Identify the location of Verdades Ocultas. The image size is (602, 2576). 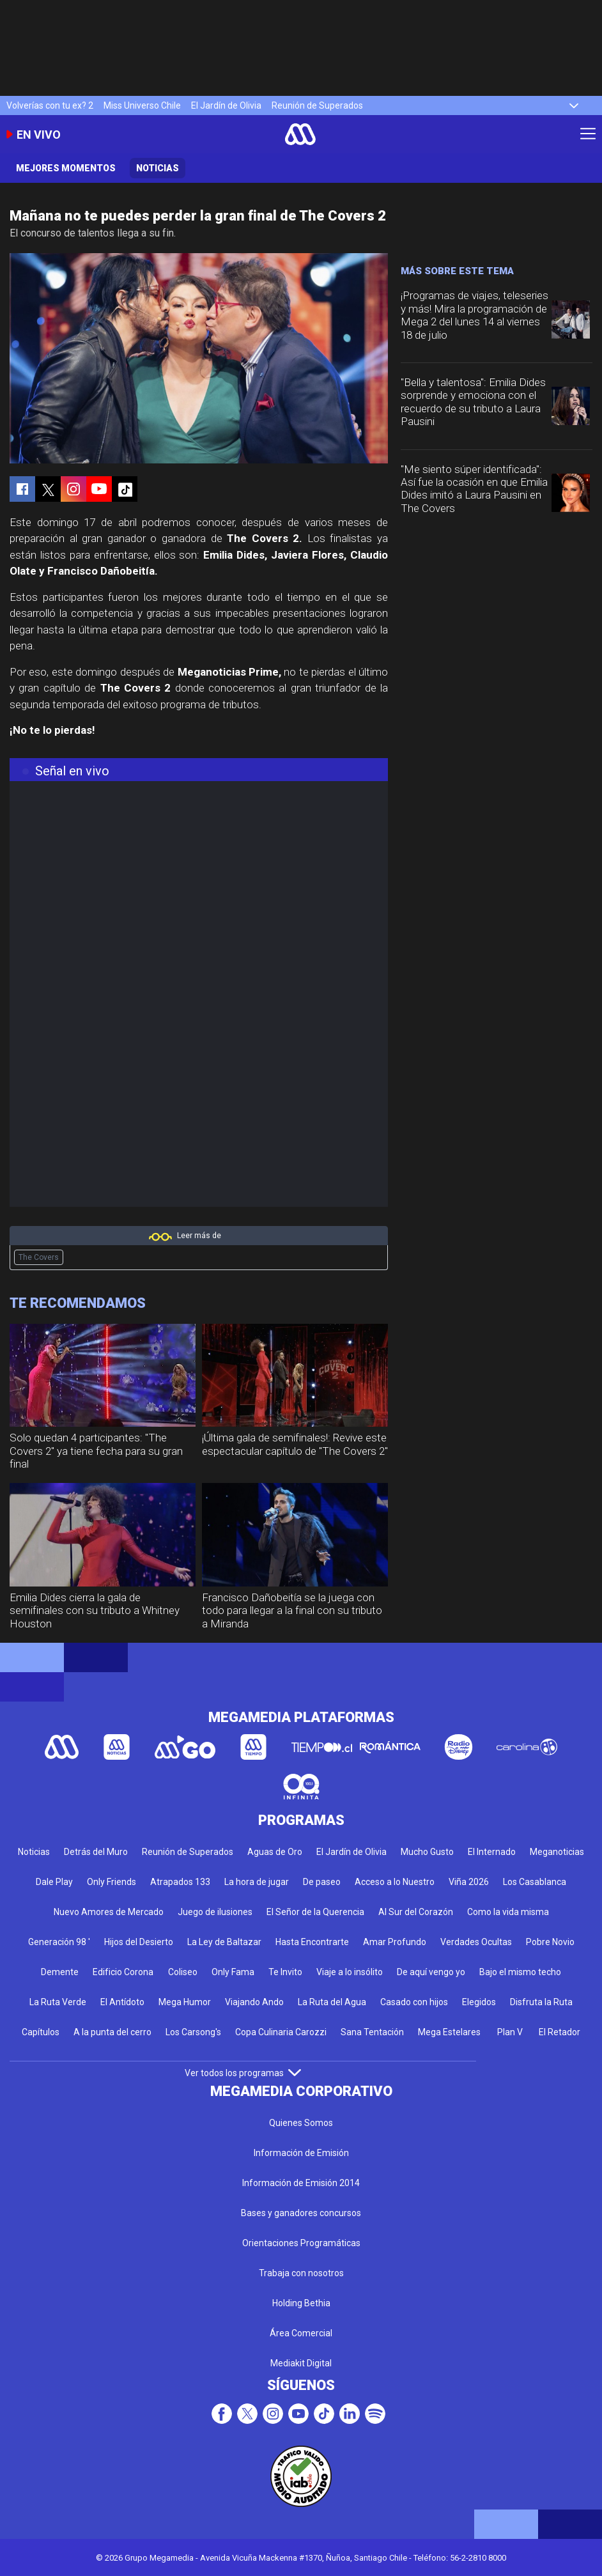
(476, 1942).